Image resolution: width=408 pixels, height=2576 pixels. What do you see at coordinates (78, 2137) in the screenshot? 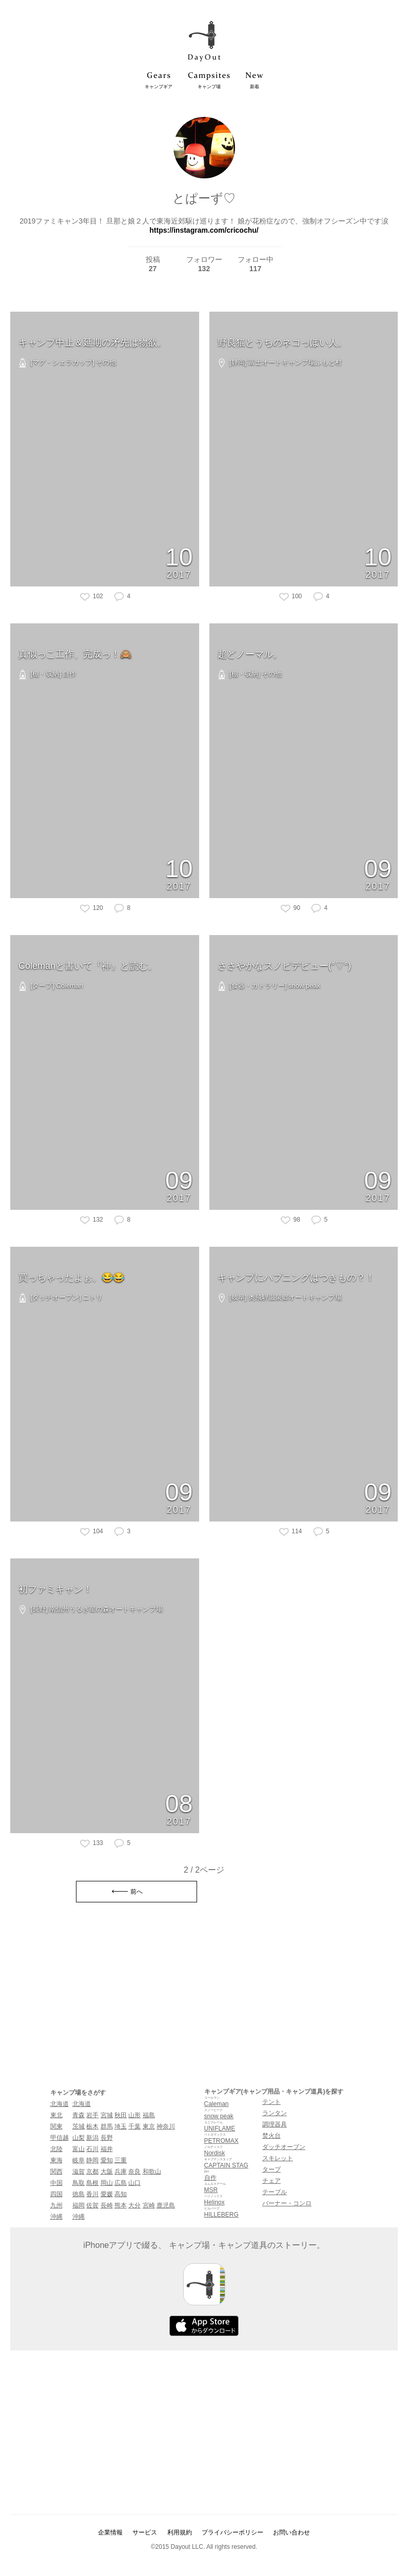
I see `山梨` at bounding box center [78, 2137].